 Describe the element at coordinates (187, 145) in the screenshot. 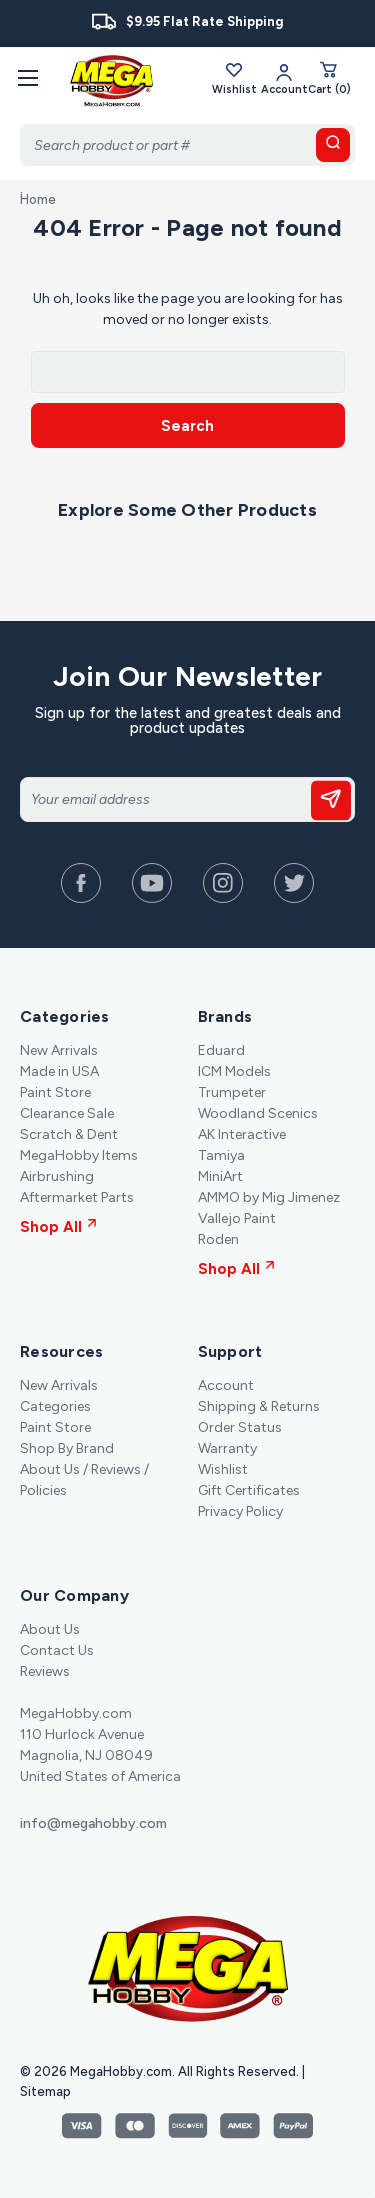

I see `[Search]` at that location.